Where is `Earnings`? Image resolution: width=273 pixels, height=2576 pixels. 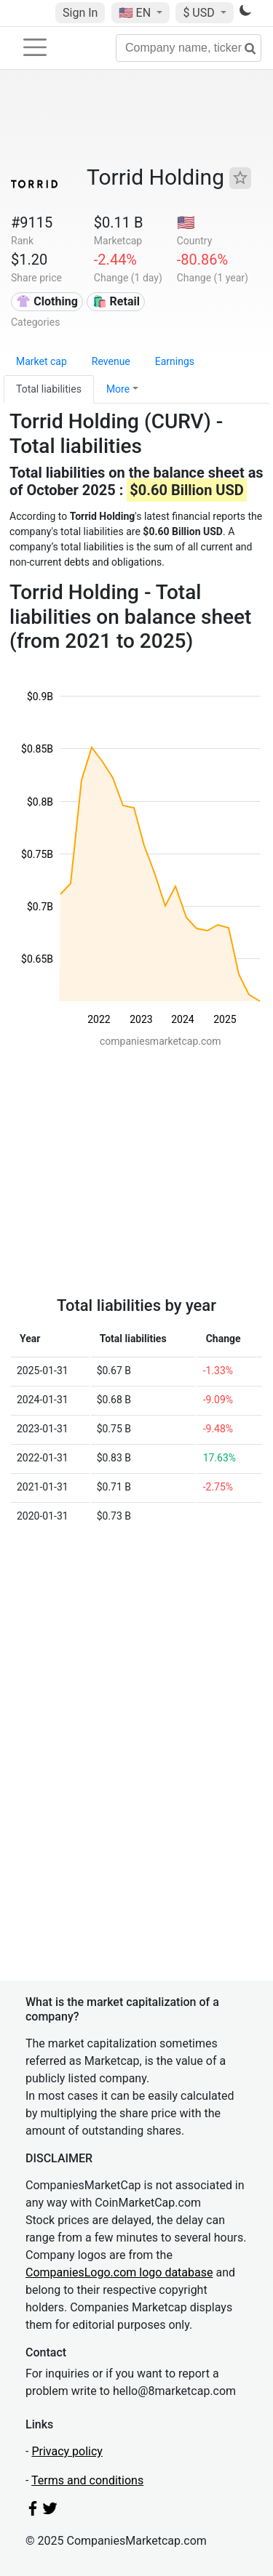 Earnings is located at coordinates (174, 361).